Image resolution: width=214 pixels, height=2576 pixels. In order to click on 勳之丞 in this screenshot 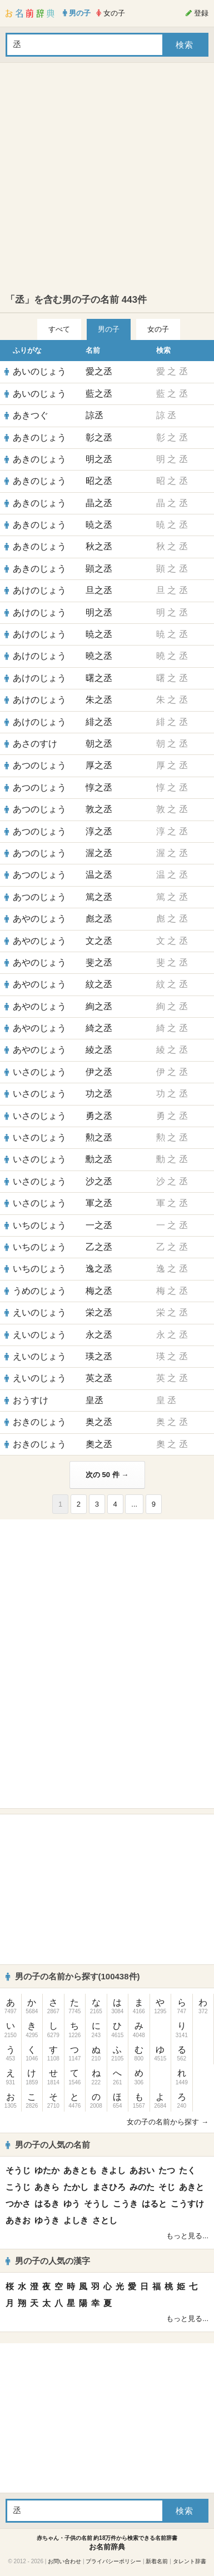, I will do `click(99, 1159)`.